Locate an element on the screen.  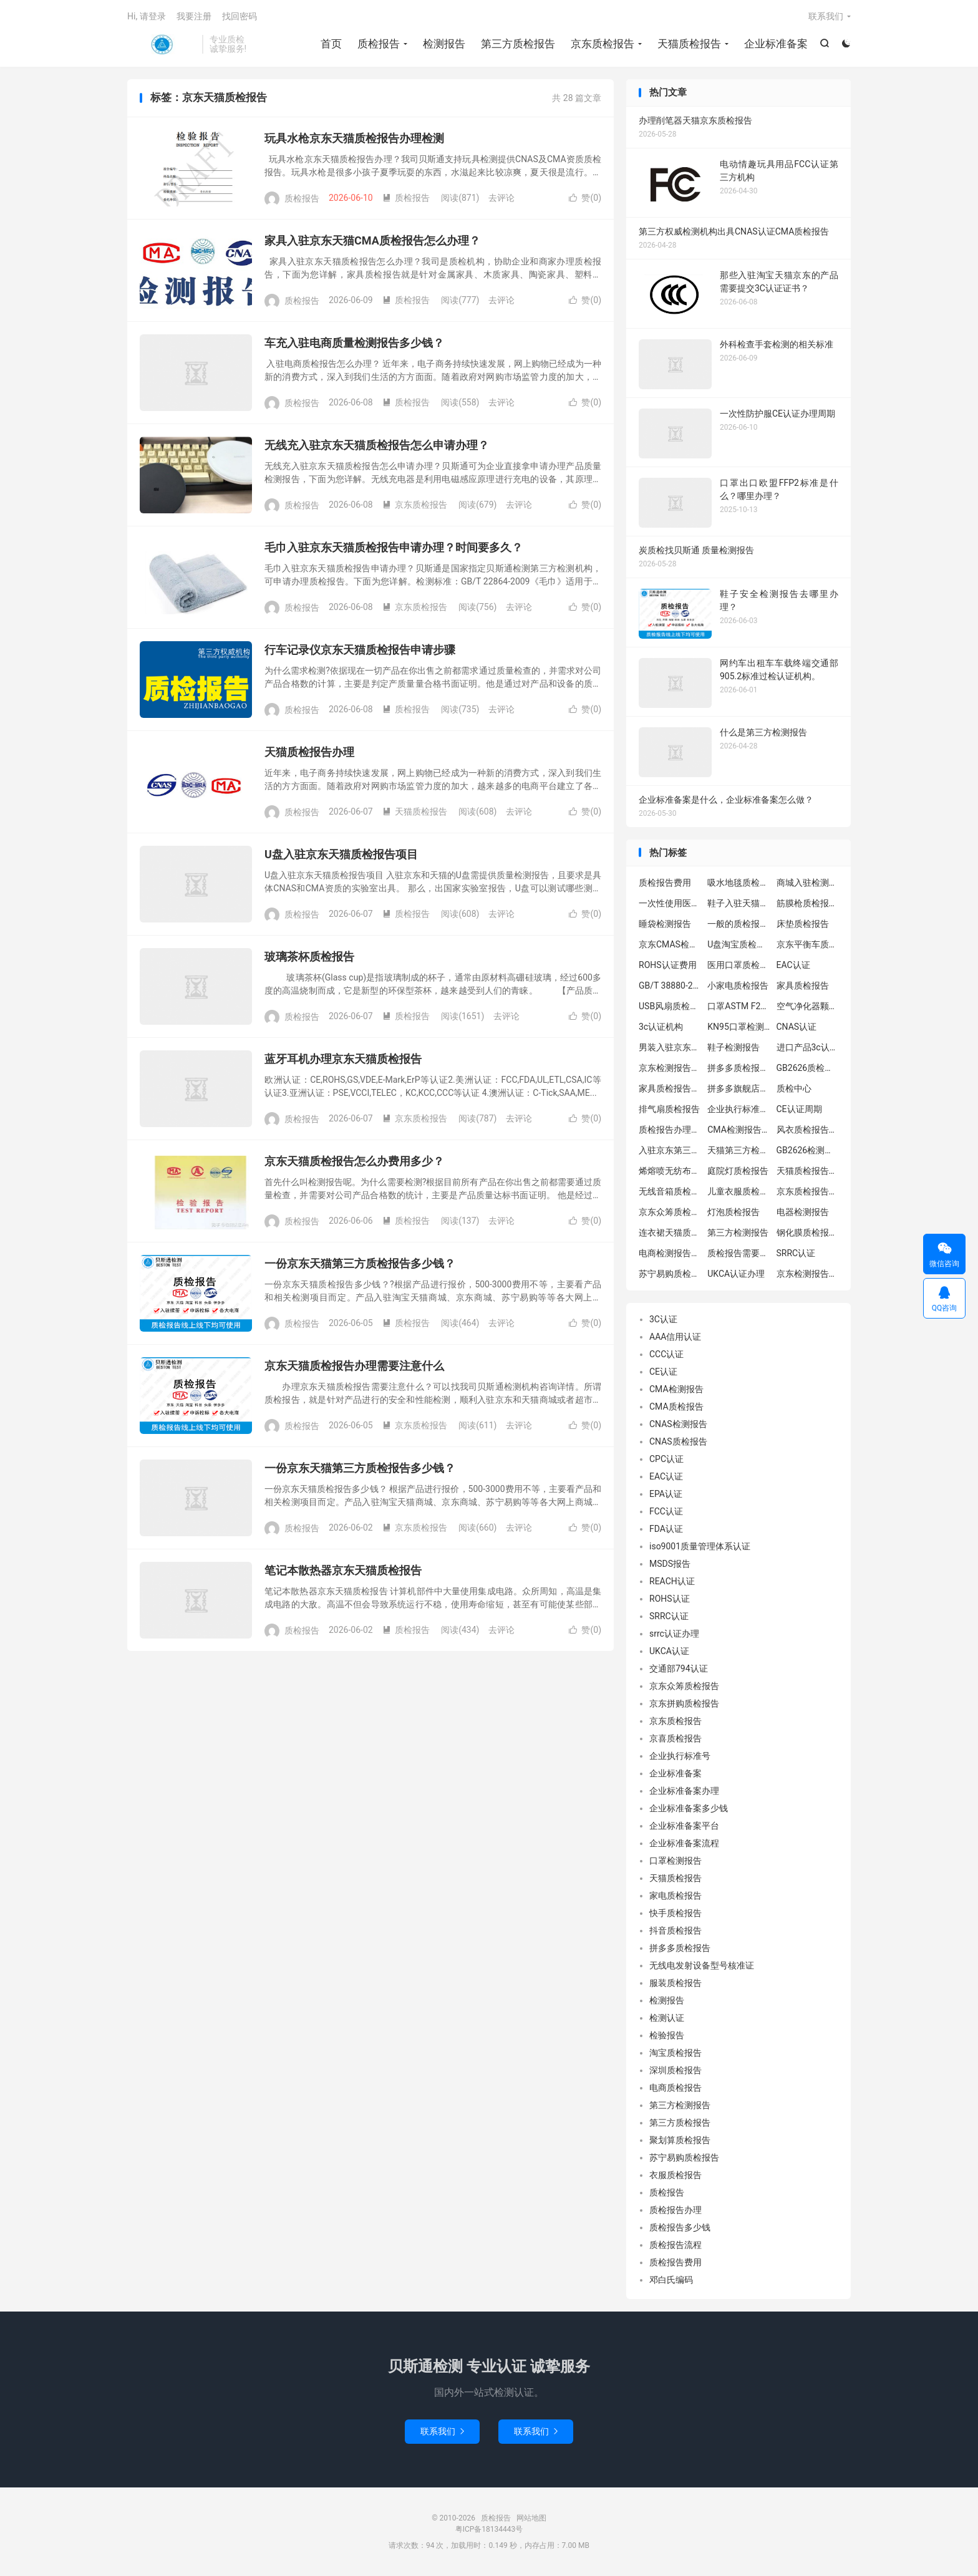
AAA信用认证 is located at coordinates (675, 1337).